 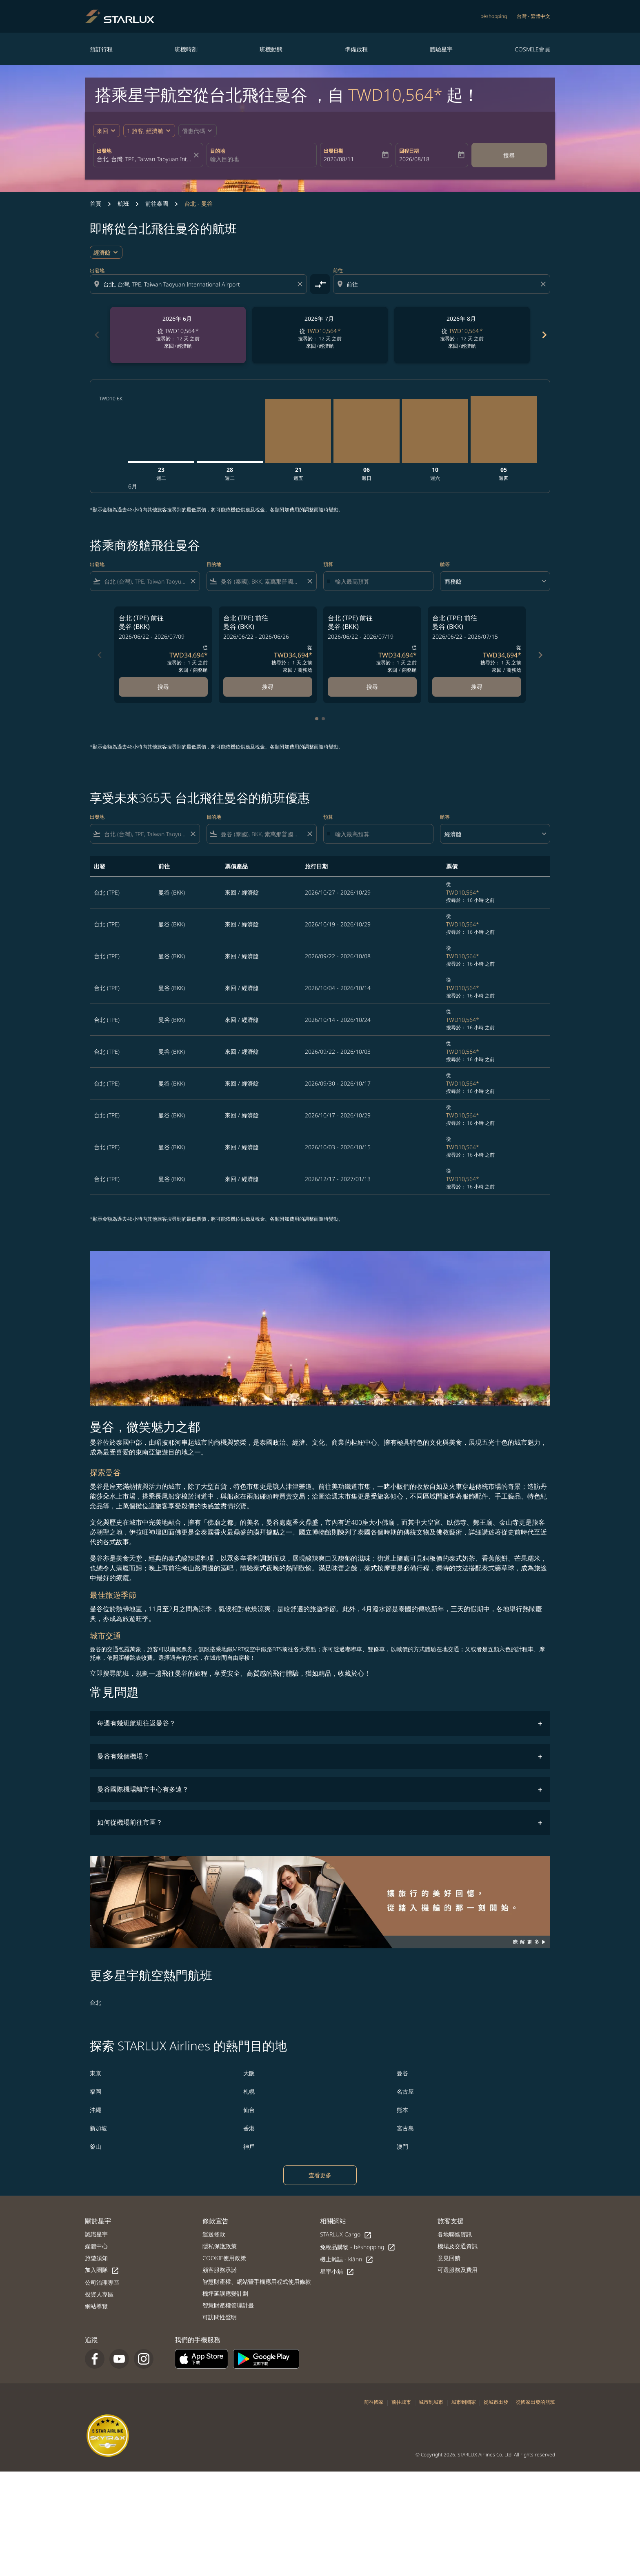 What do you see at coordinates (96, 335) in the screenshot?
I see `chevron_left [Previous months]` at bounding box center [96, 335].